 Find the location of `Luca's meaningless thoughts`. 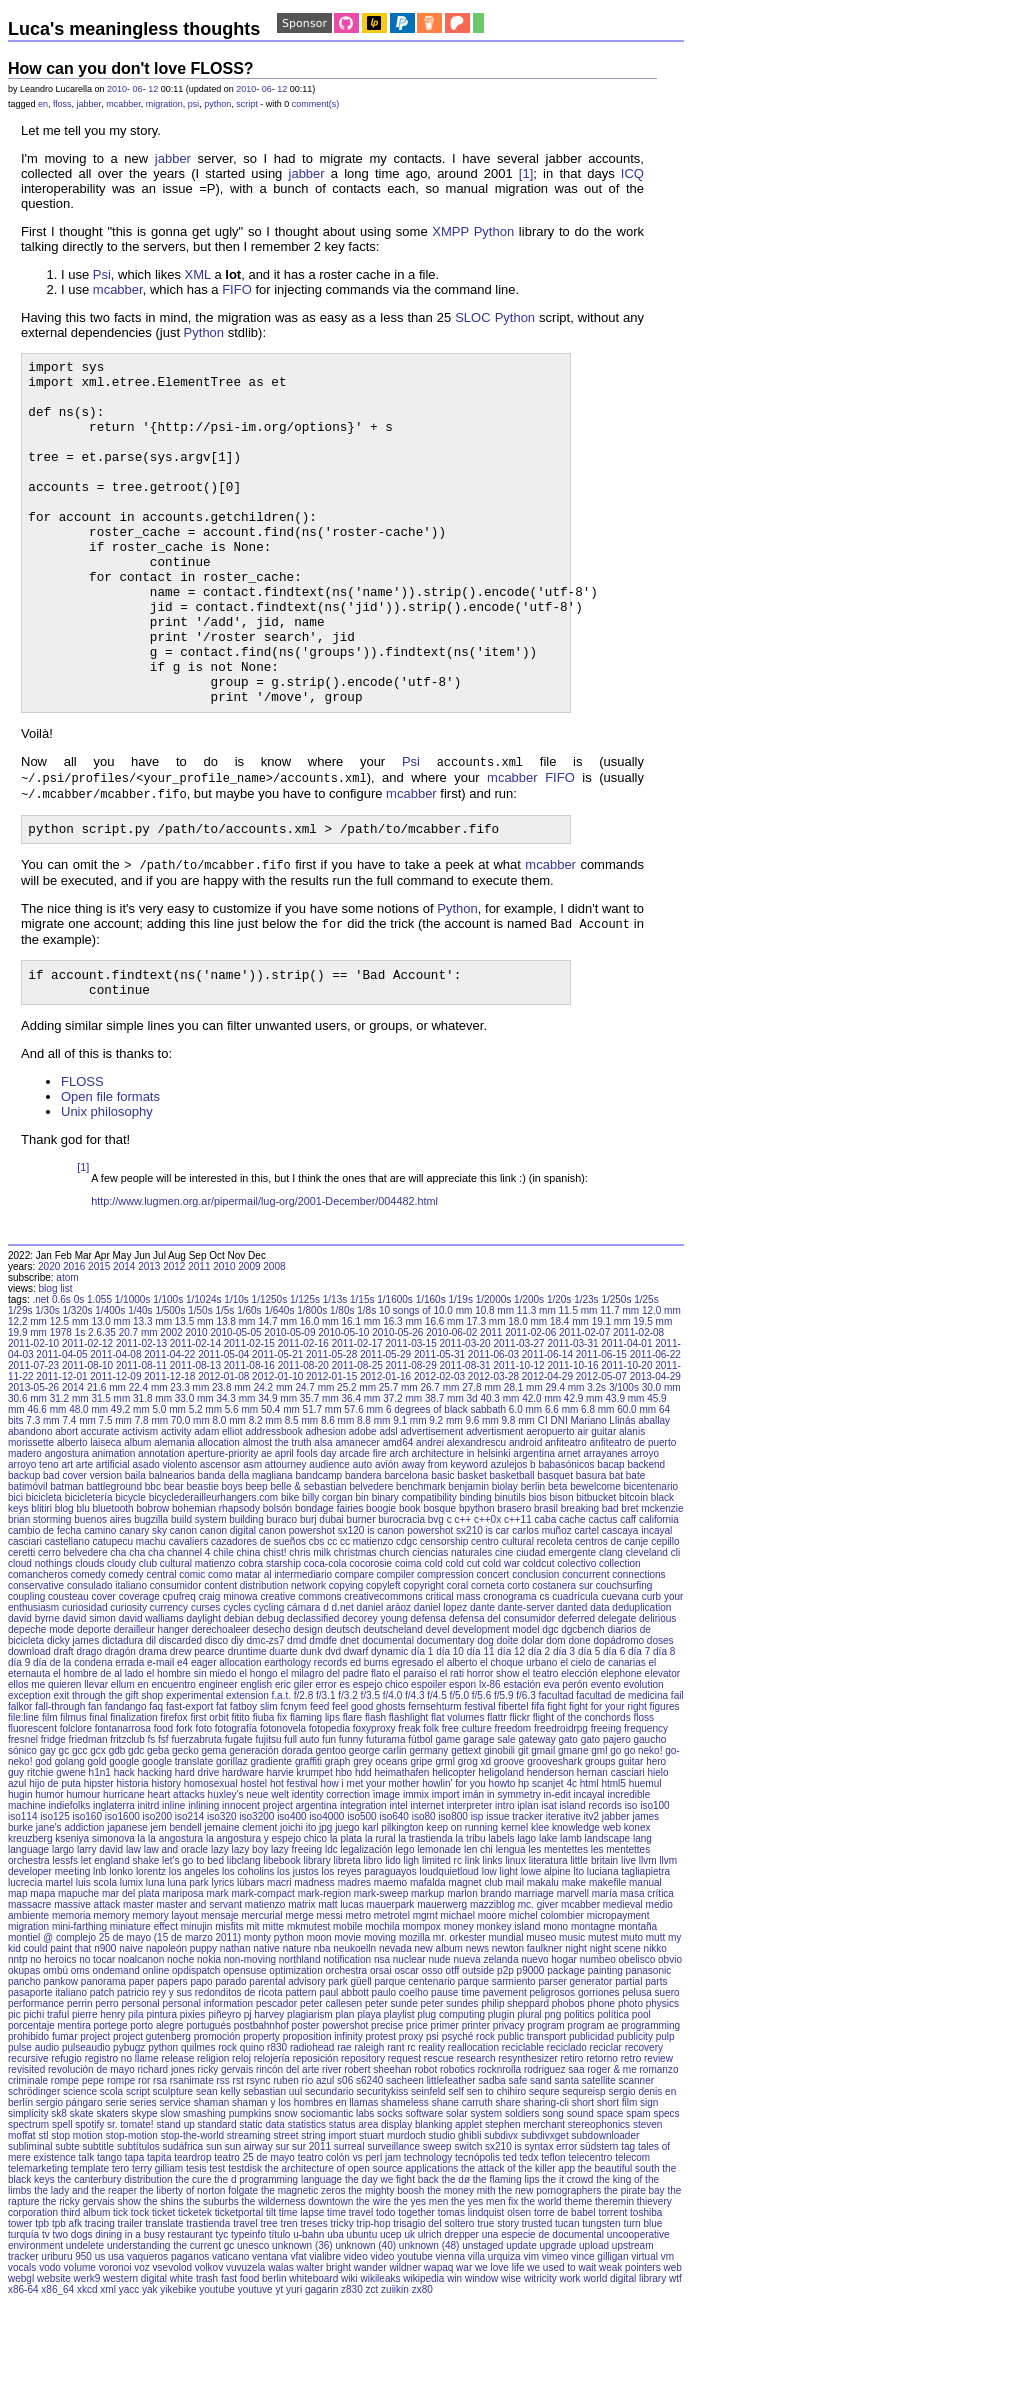

Luca's meaningless thoughts is located at coordinates (134, 29).